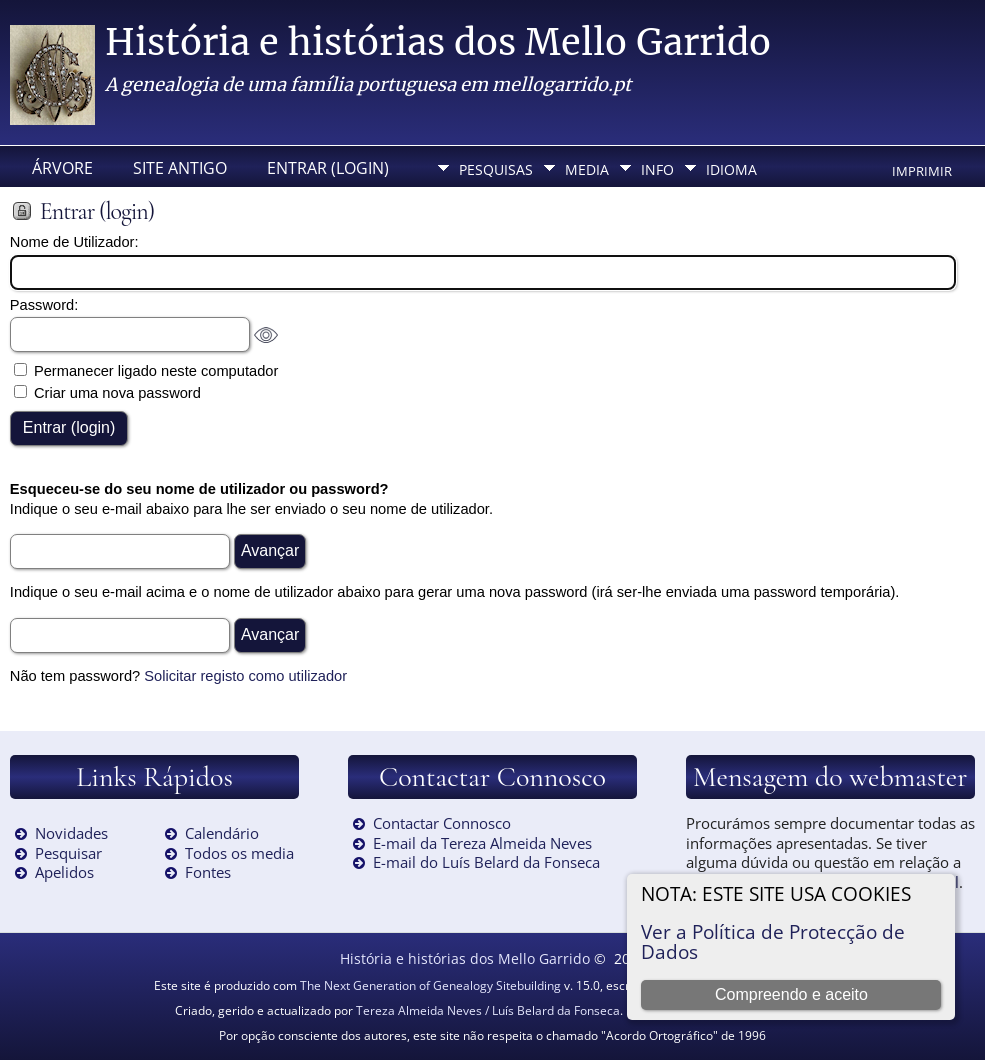  What do you see at coordinates (239, 853) in the screenshot?
I see `Todos os media` at bounding box center [239, 853].